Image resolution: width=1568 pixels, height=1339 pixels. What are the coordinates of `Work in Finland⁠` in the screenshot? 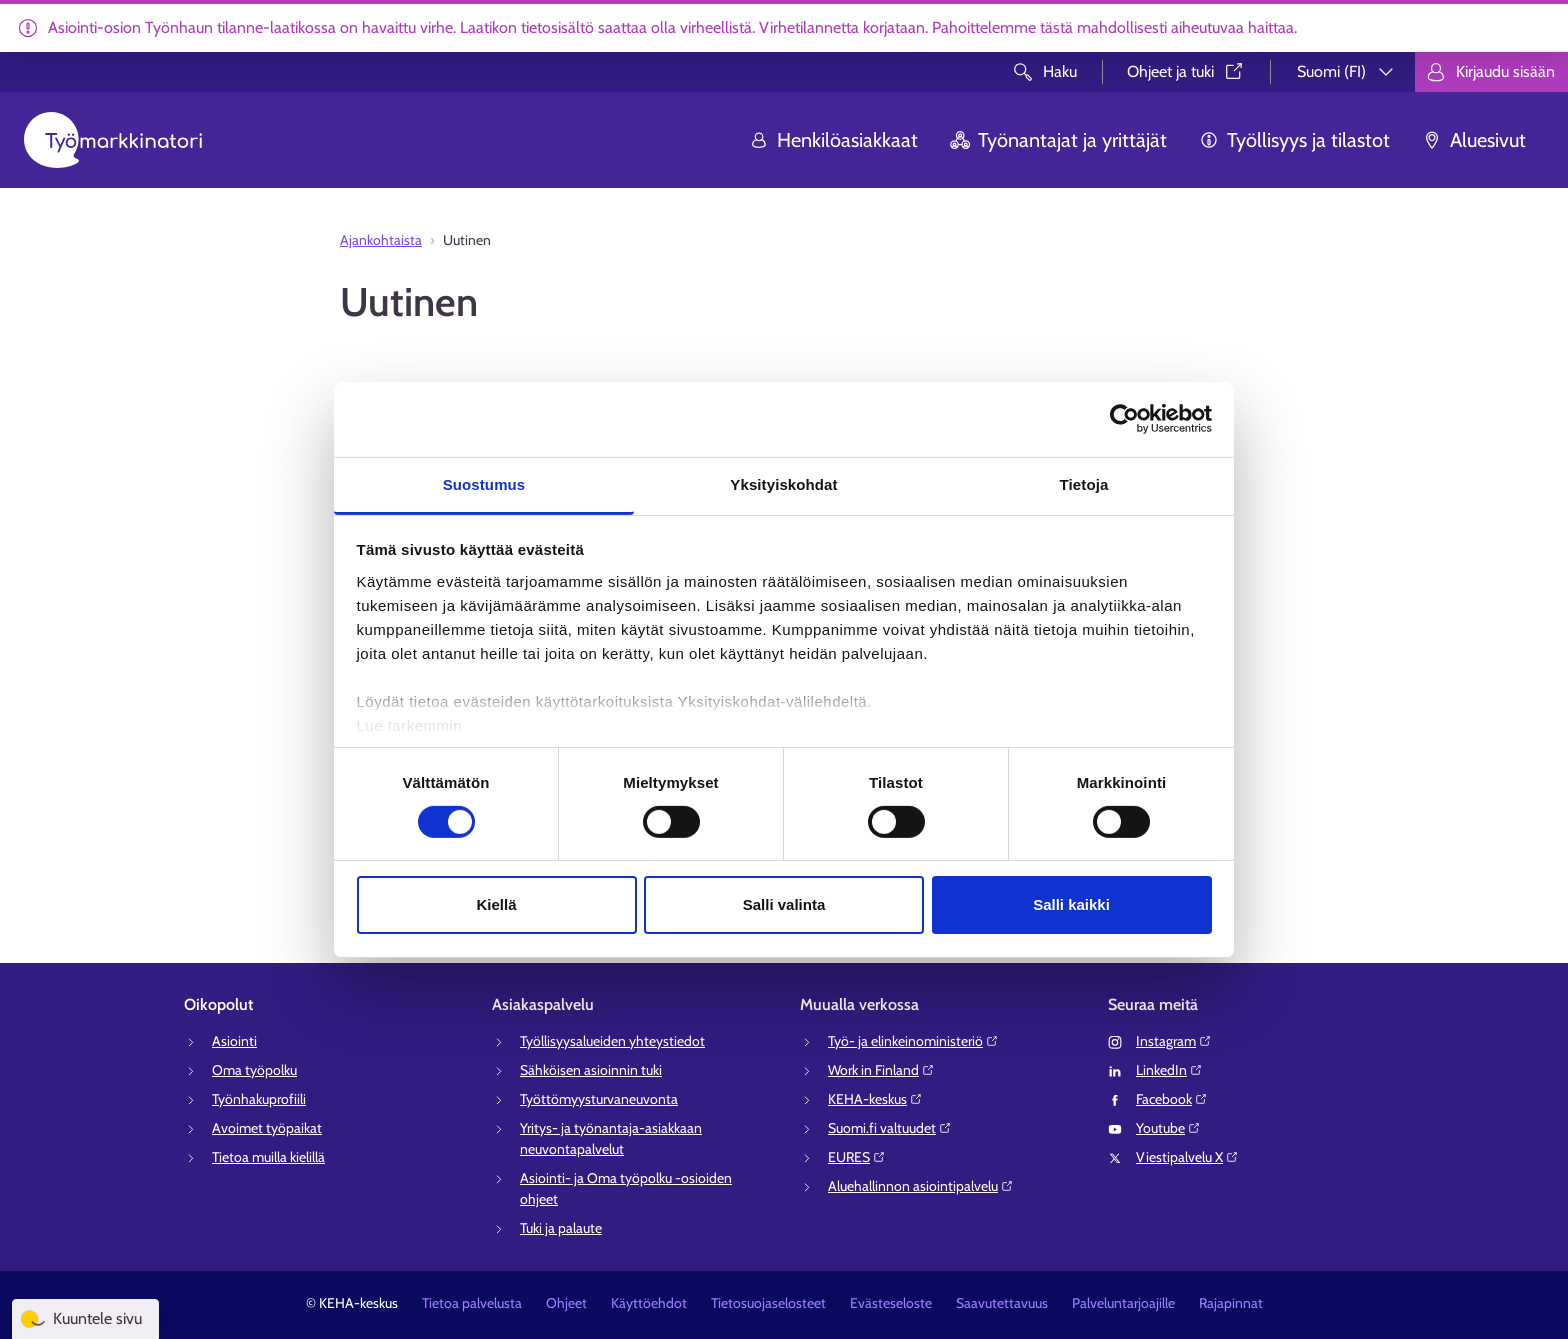 It's located at (881, 1070).